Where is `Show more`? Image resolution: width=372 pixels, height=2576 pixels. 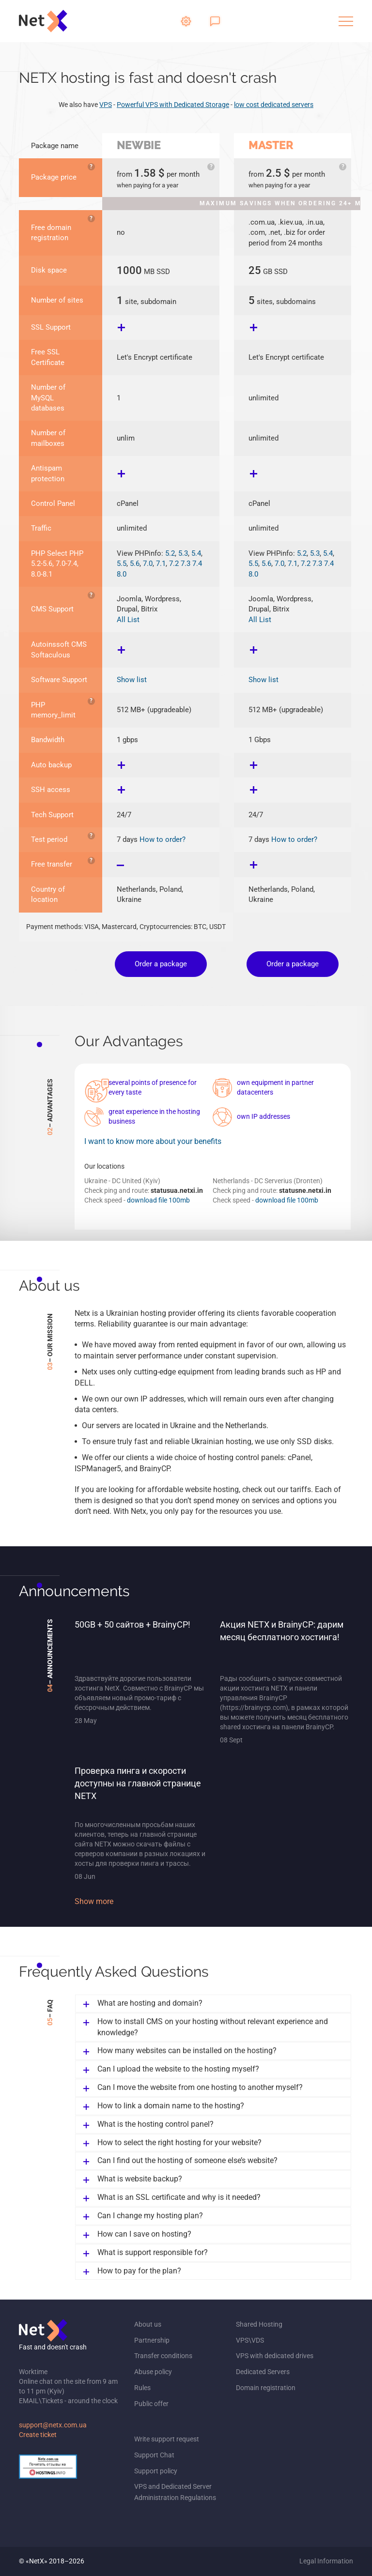 Show more is located at coordinates (94, 1901).